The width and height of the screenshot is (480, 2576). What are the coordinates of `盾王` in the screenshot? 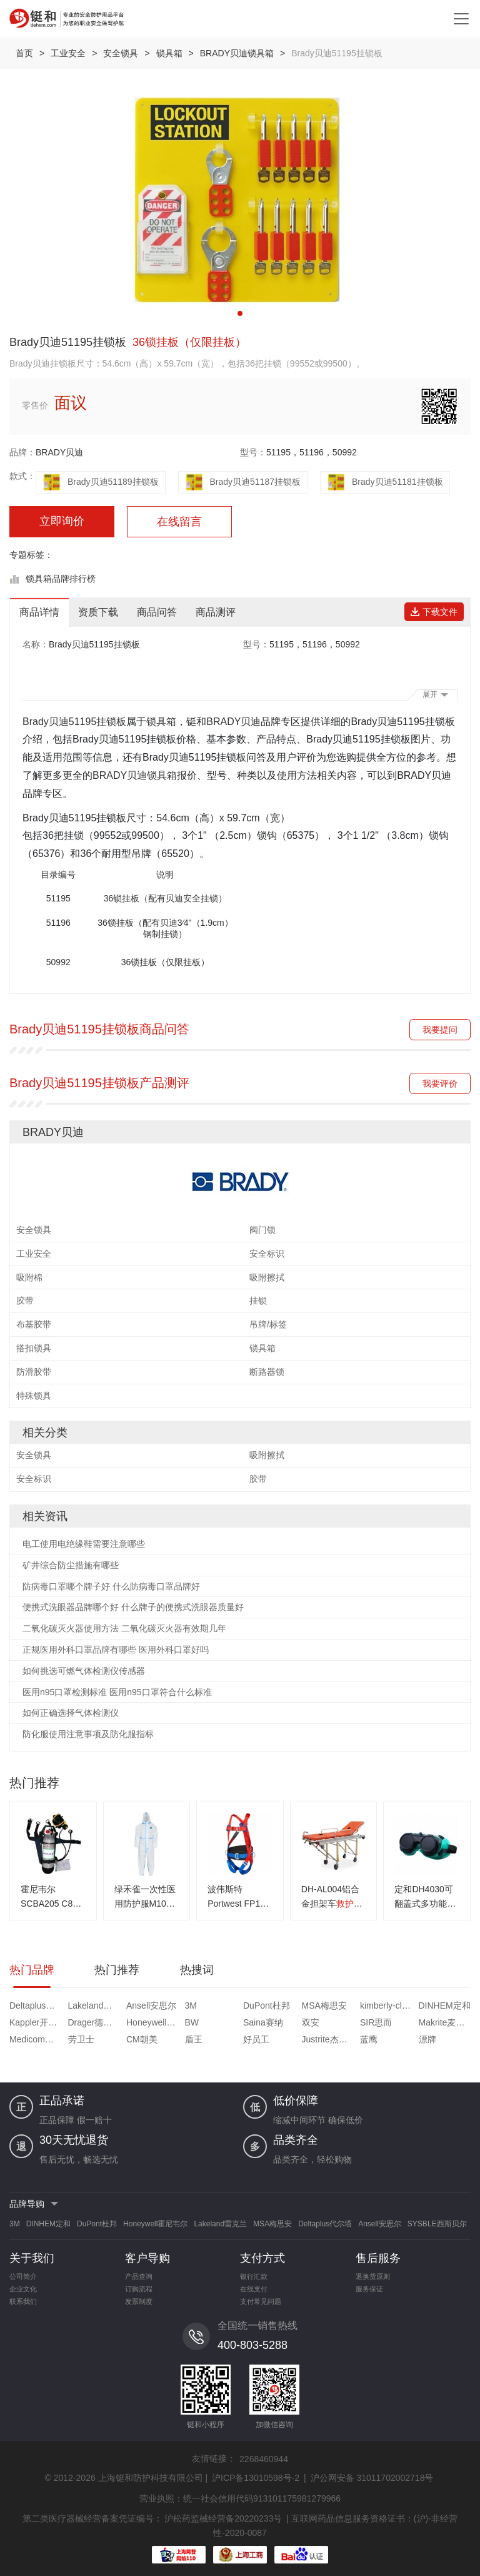 It's located at (193, 2039).